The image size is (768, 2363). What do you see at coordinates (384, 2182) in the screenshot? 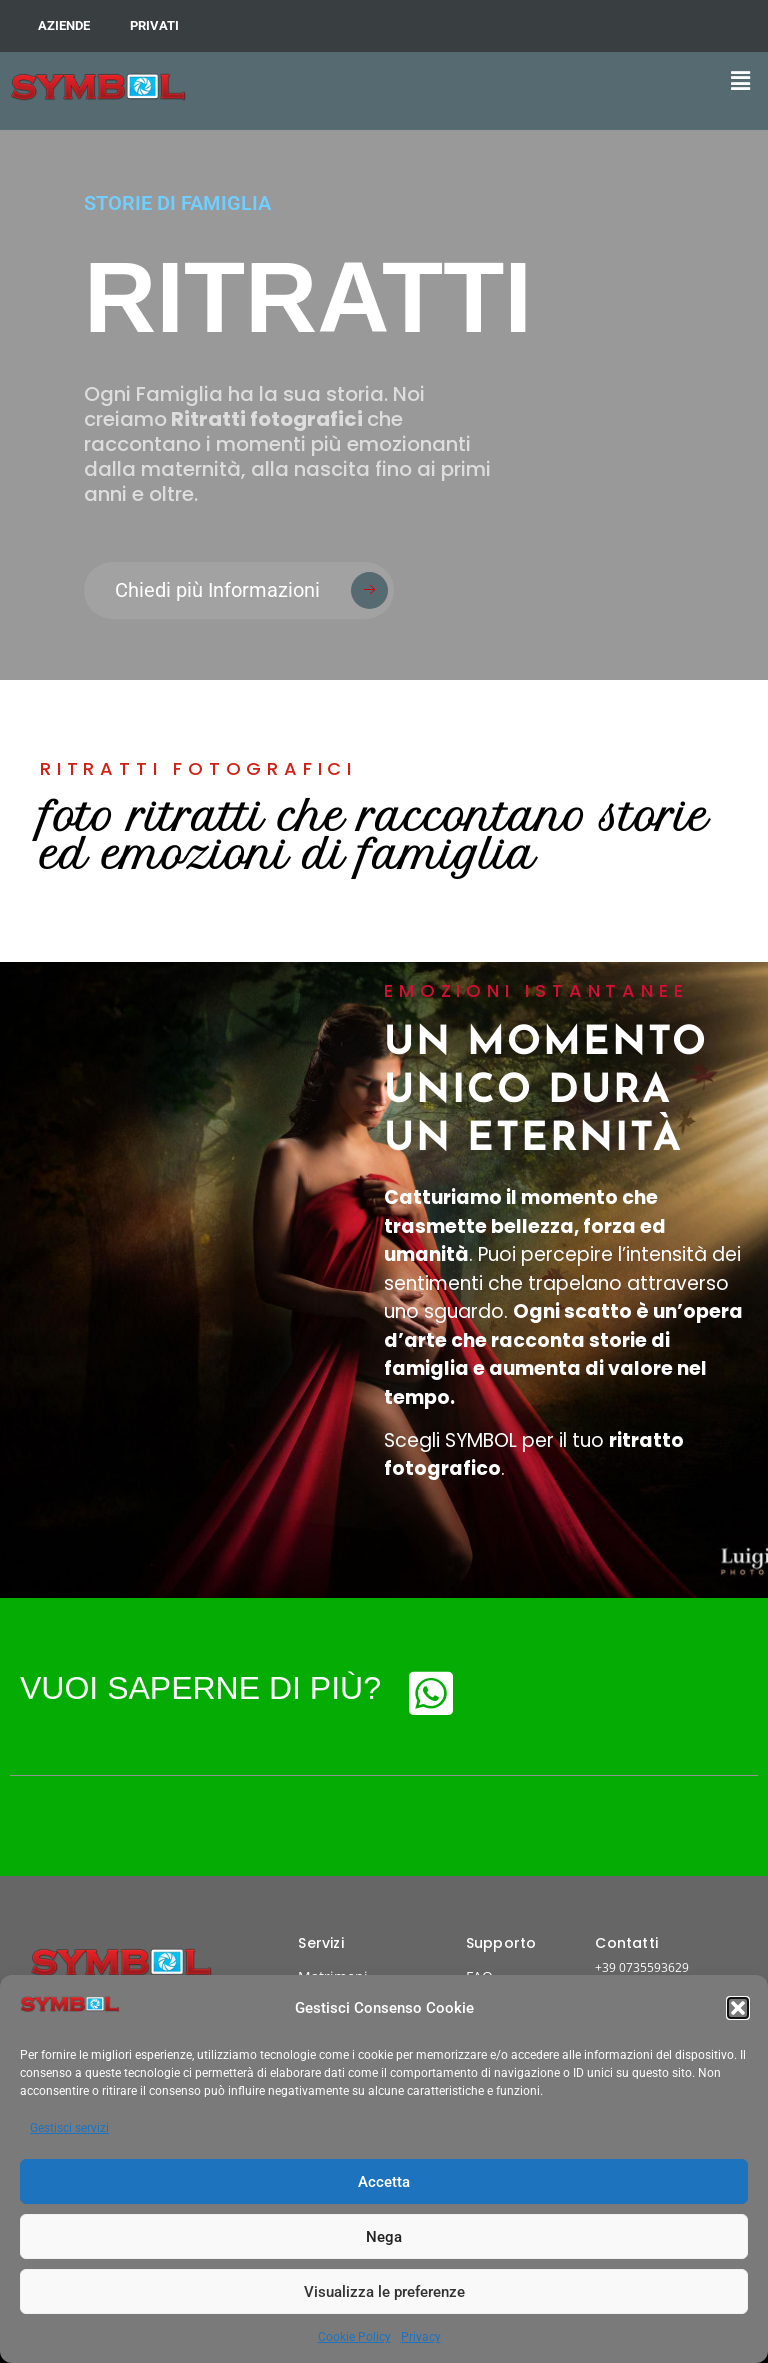
I see `Accetta` at bounding box center [384, 2182].